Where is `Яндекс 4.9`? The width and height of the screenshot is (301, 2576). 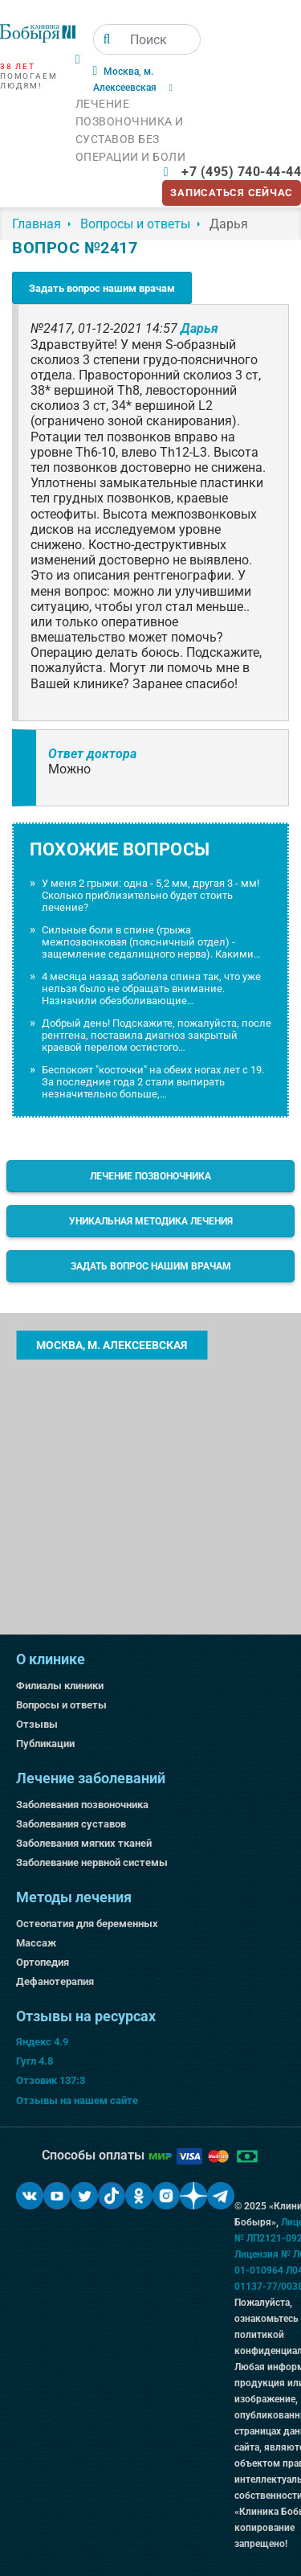
Яндекс 4.9 is located at coordinates (42, 2042).